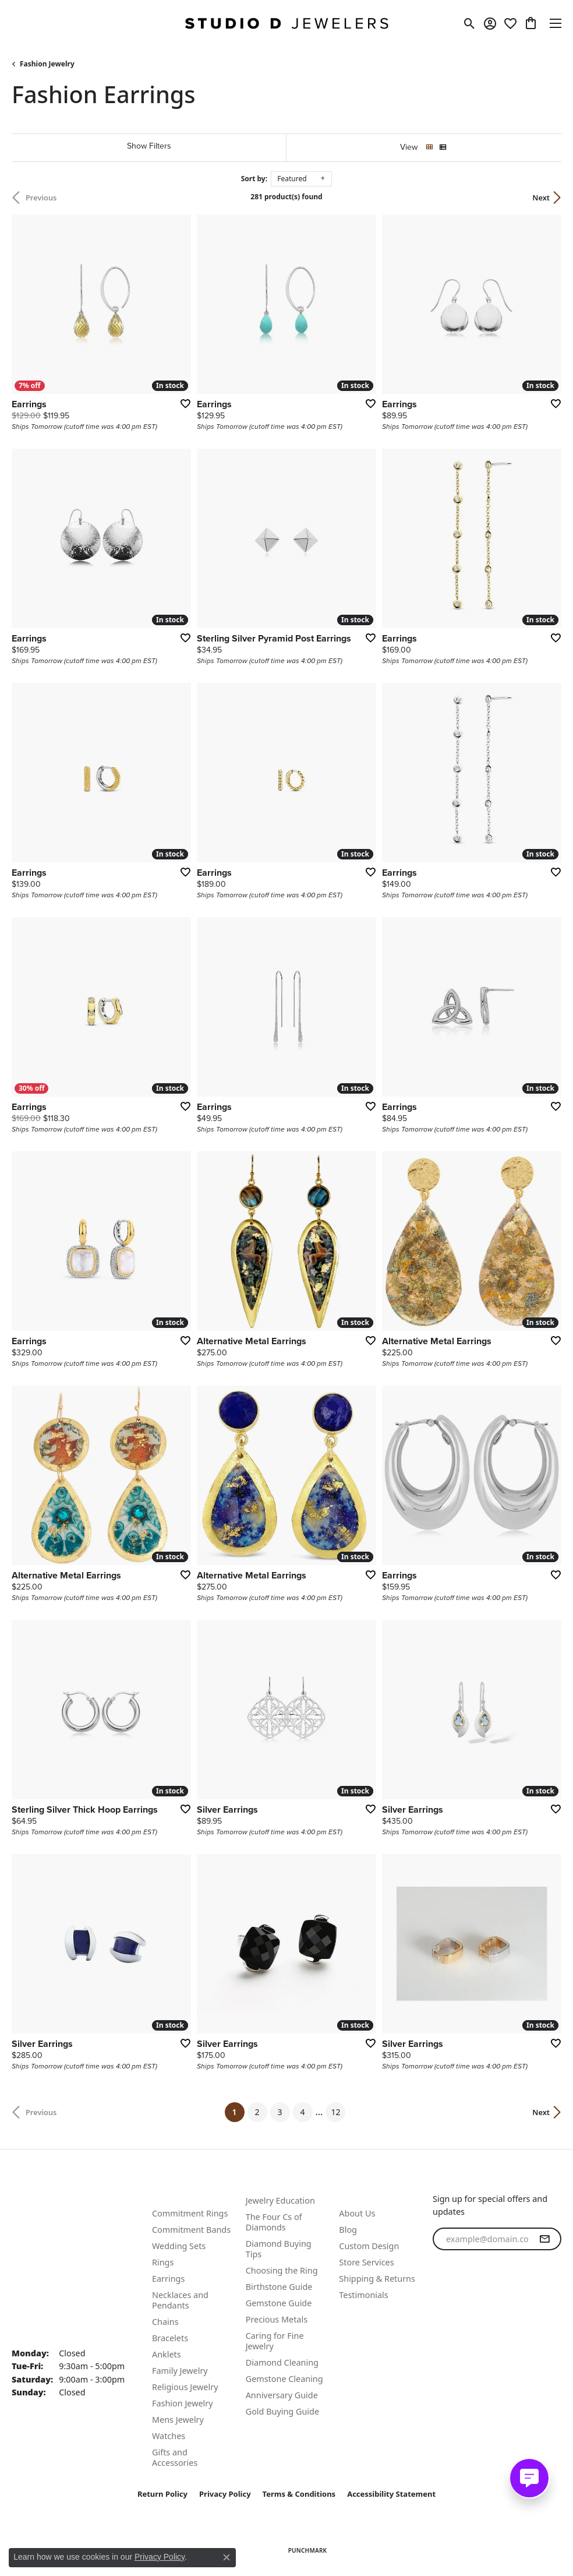  Describe the element at coordinates (286, 23) in the screenshot. I see `[Studio D Jewelers logo - Go to homepage]` at that location.